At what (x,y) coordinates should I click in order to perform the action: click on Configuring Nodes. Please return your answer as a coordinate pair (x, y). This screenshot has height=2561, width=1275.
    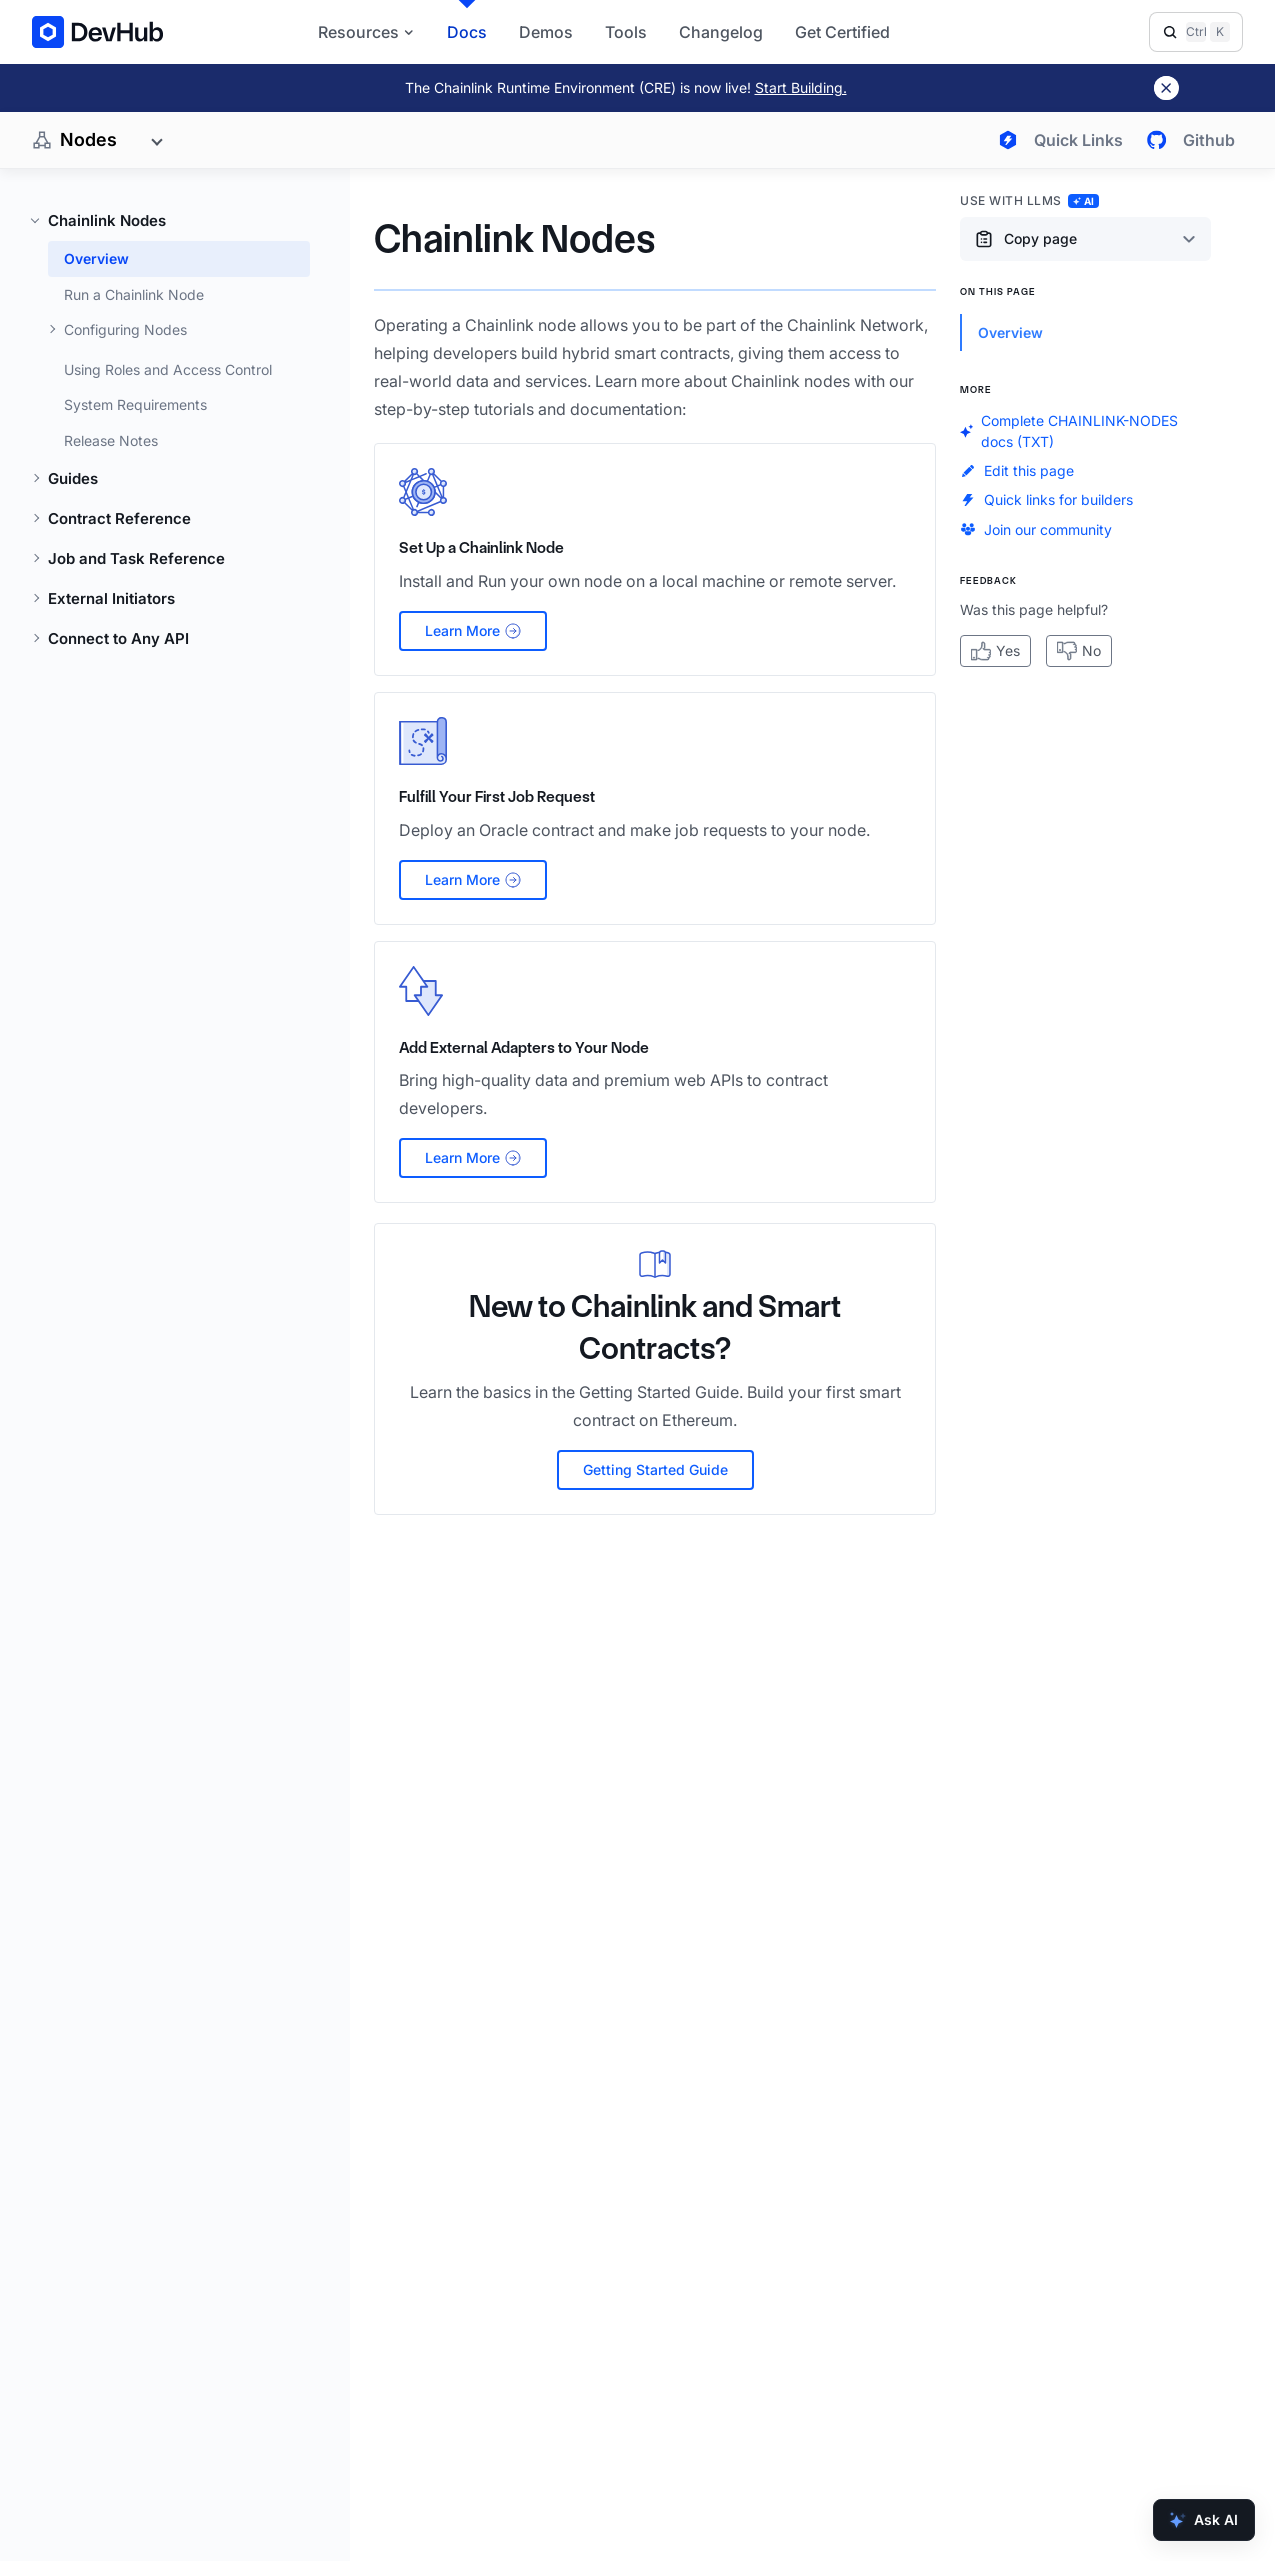
    Looking at the image, I should click on (125, 329).